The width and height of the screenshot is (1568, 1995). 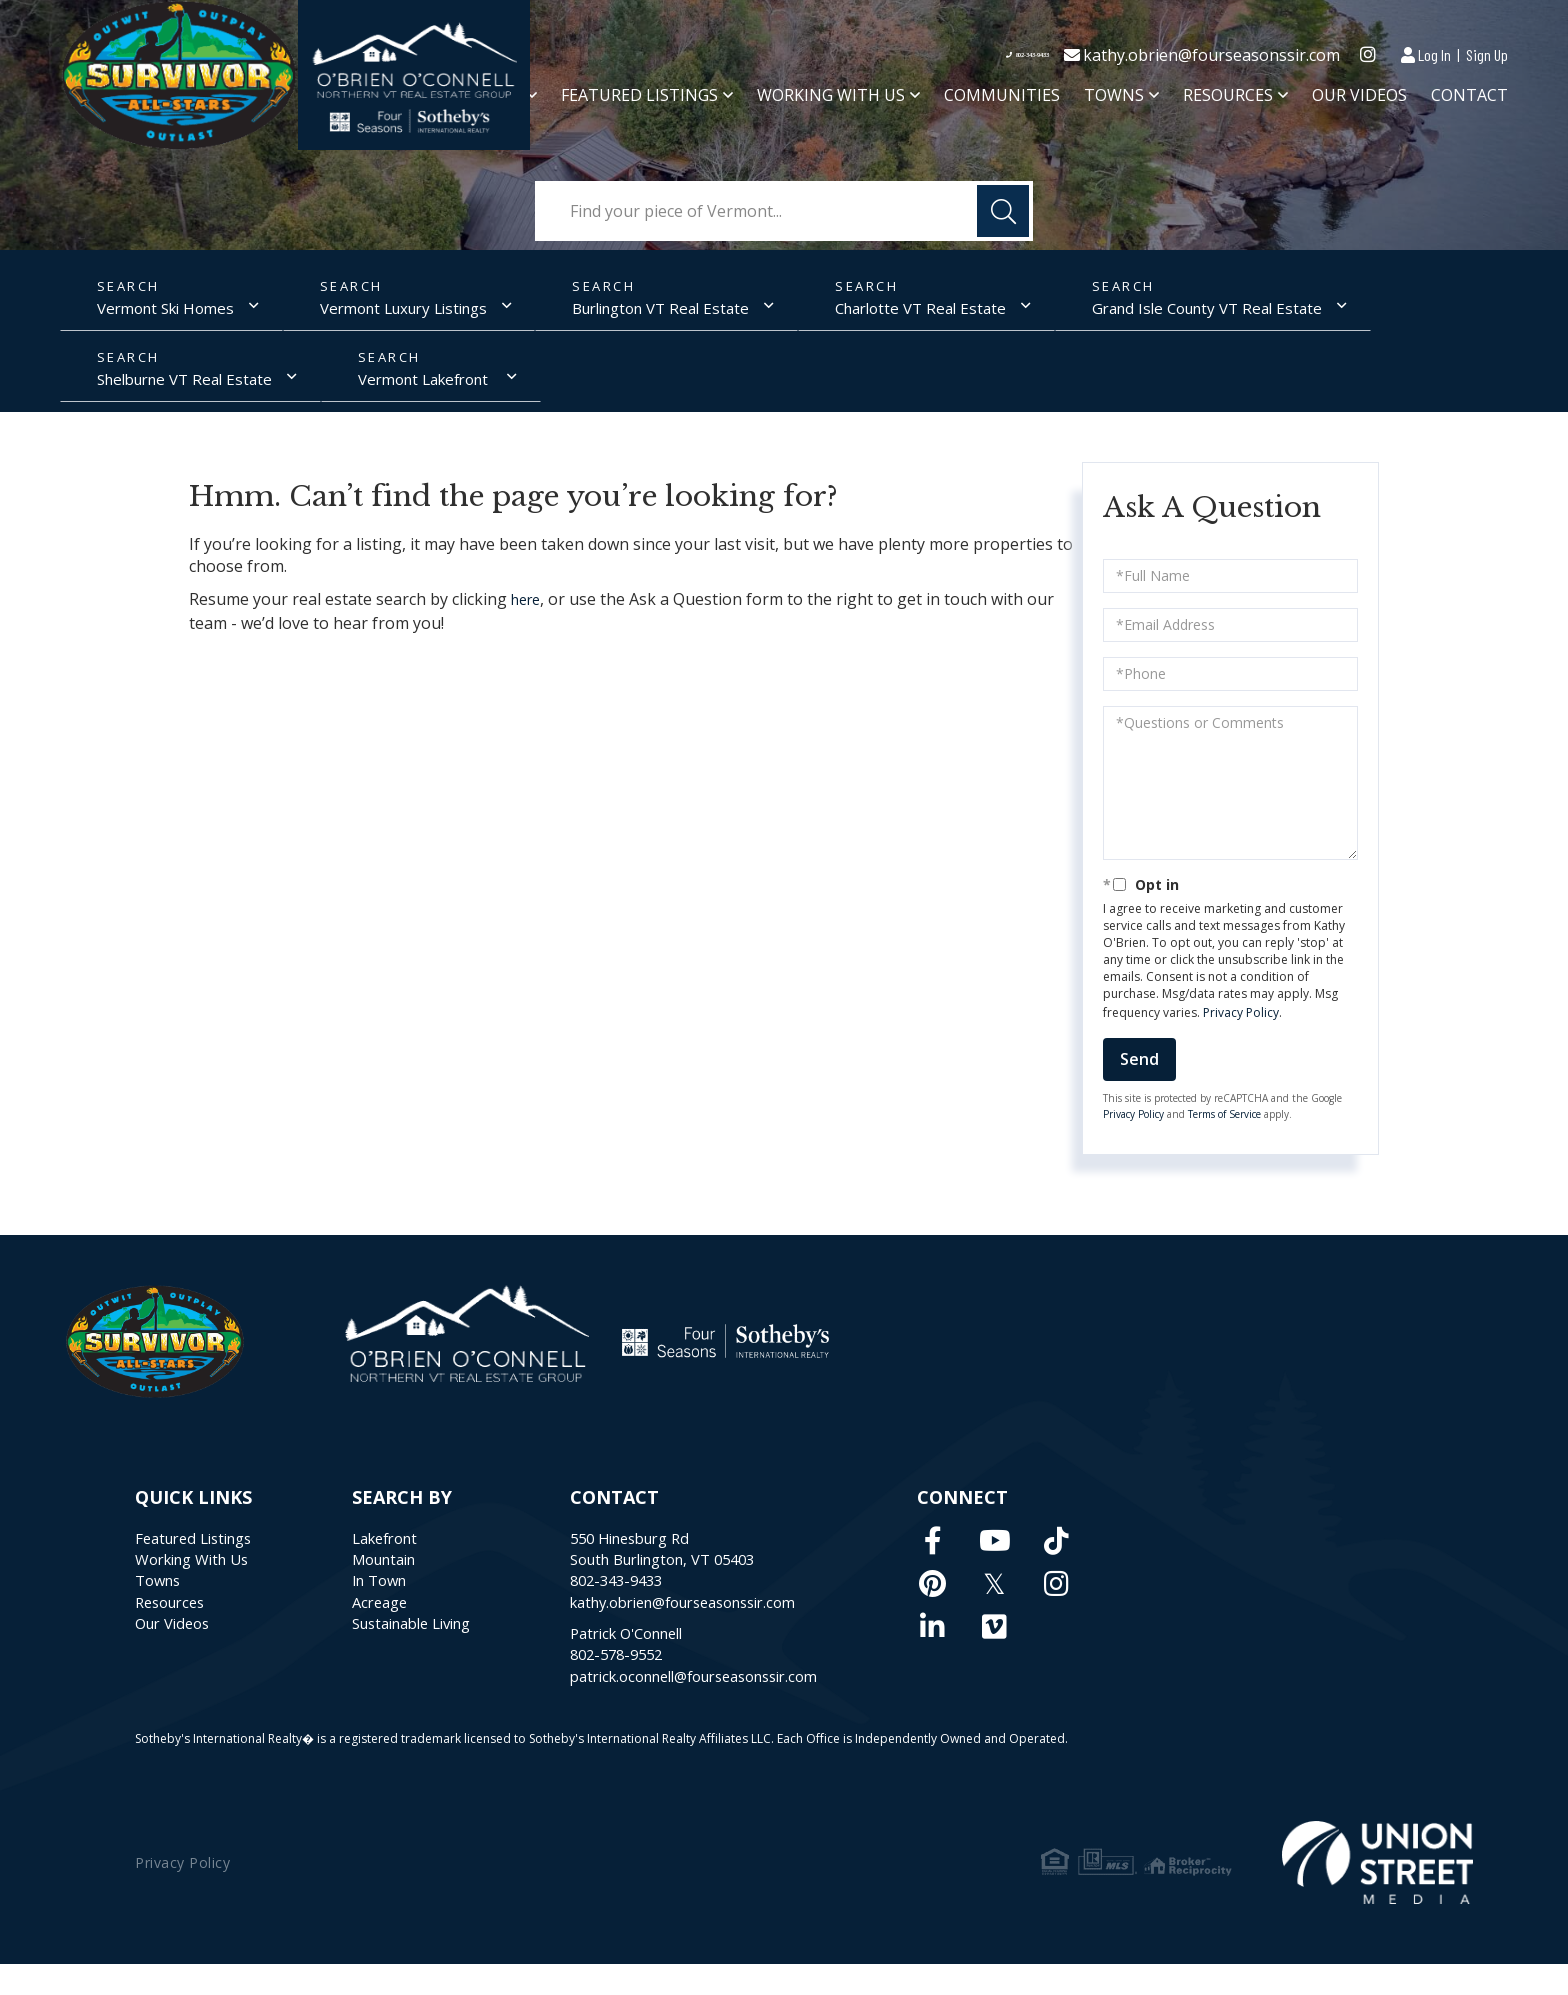 What do you see at coordinates (1434, 54) in the screenshot?
I see `Log In` at bounding box center [1434, 54].